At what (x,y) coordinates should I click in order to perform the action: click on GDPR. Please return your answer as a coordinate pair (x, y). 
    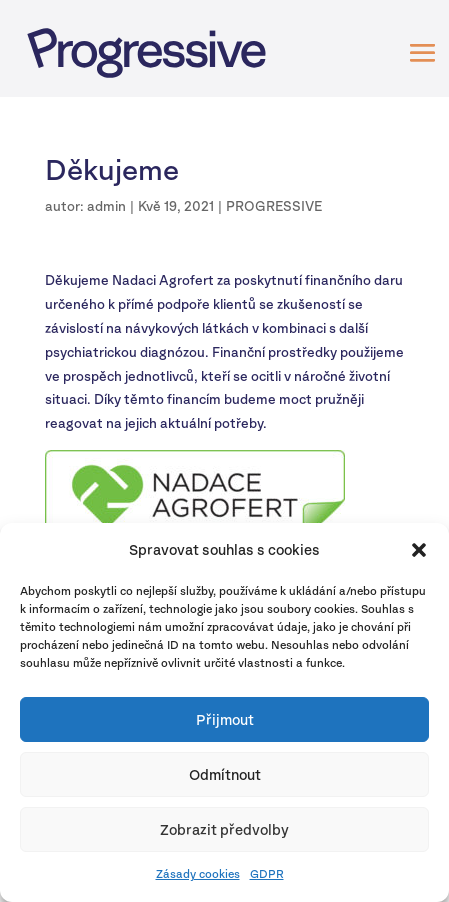
    Looking at the image, I should click on (267, 874).